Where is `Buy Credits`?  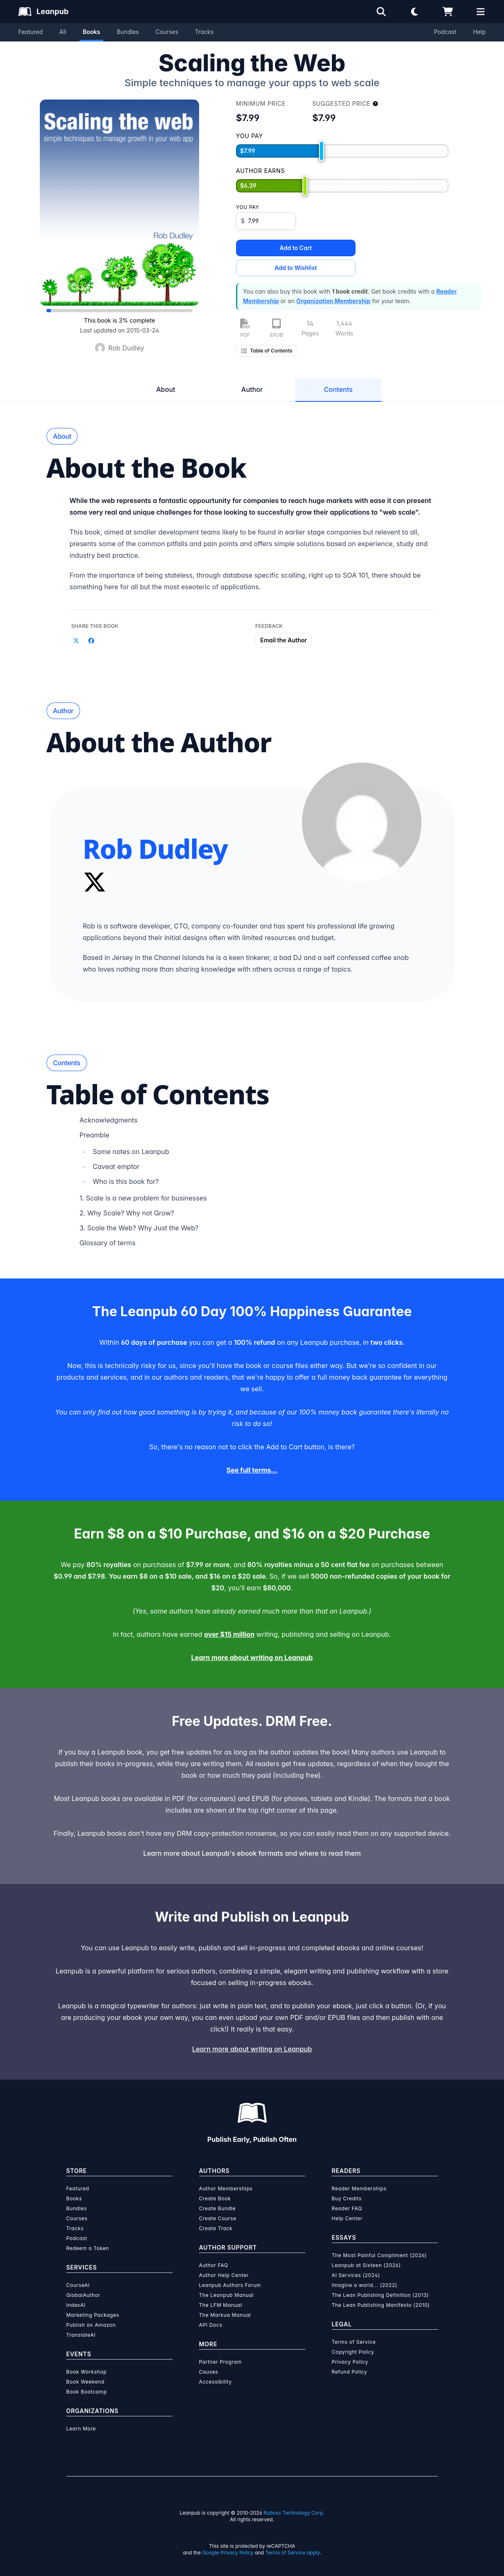 Buy Credits is located at coordinates (347, 2198).